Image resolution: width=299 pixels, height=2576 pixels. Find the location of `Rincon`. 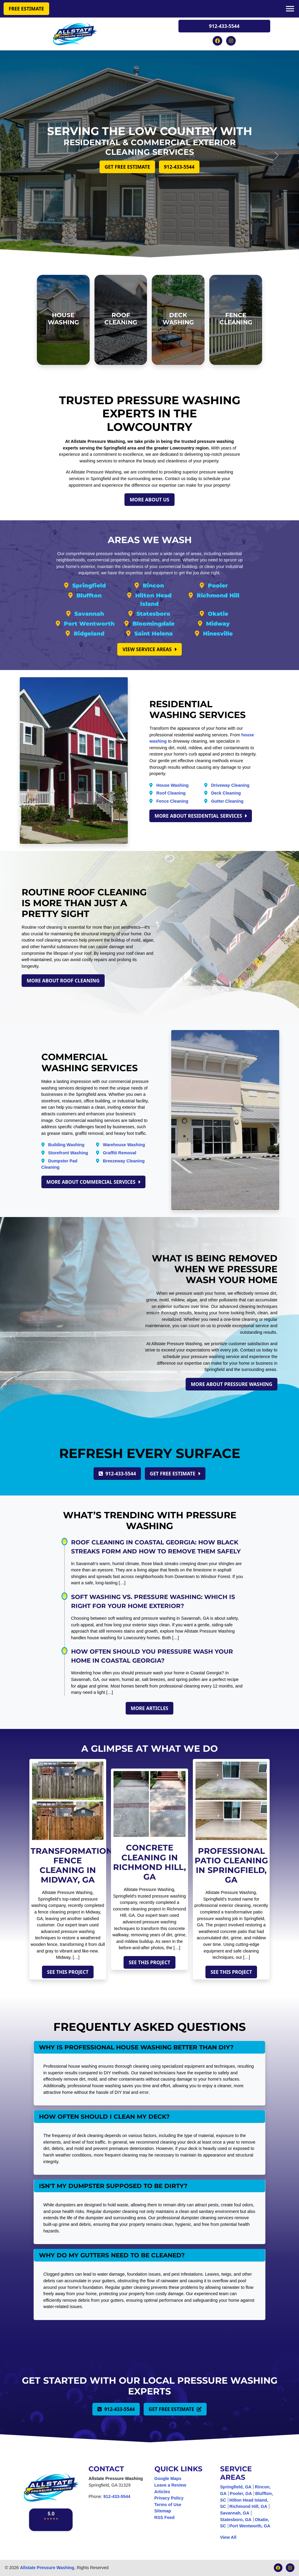

Rincon is located at coordinates (153, 585).